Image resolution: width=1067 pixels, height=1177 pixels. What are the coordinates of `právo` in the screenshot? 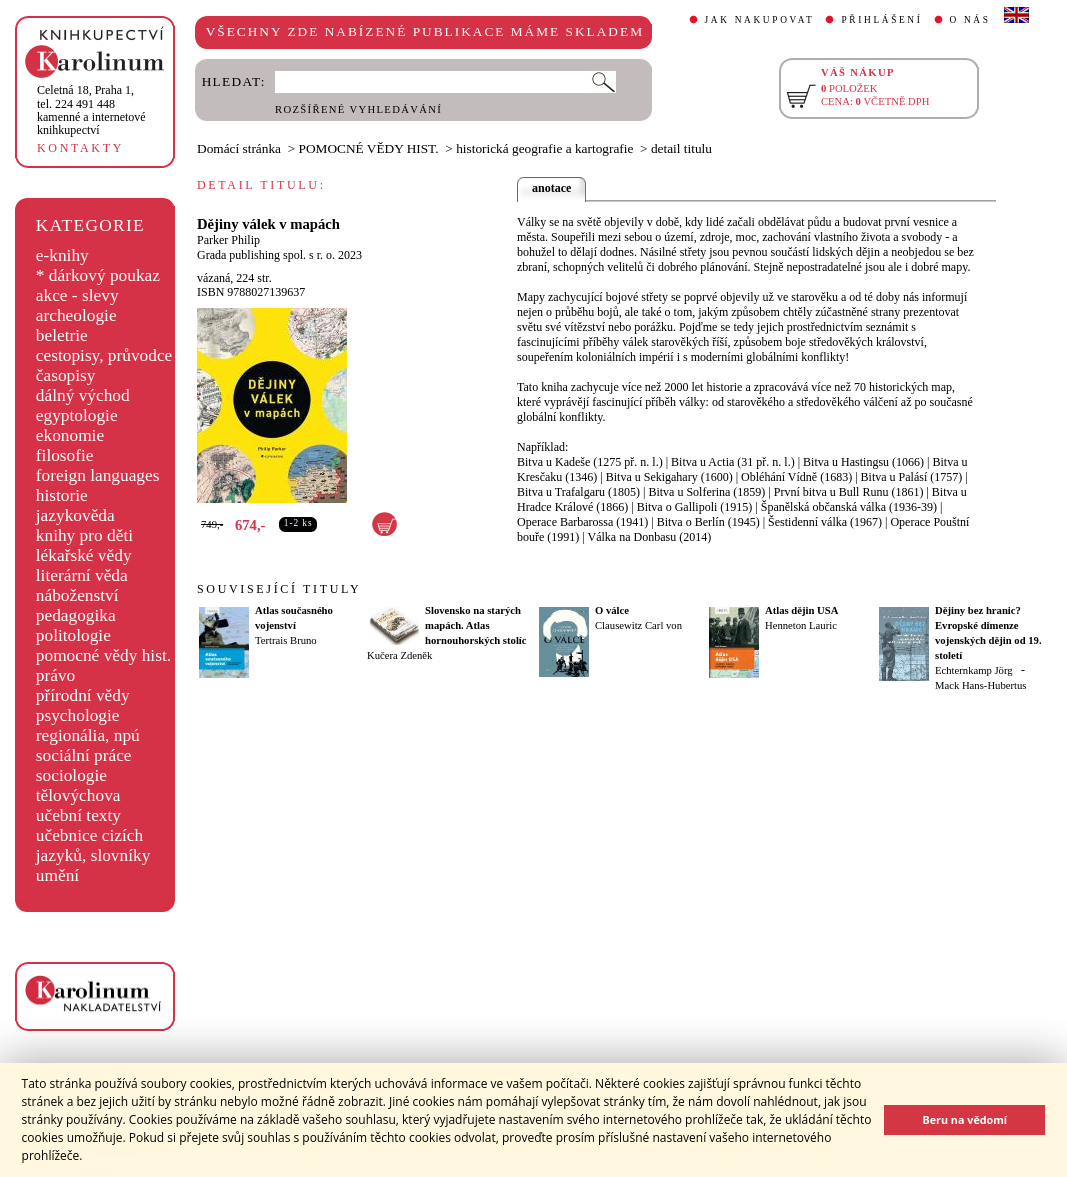 It's located at (55, 675).